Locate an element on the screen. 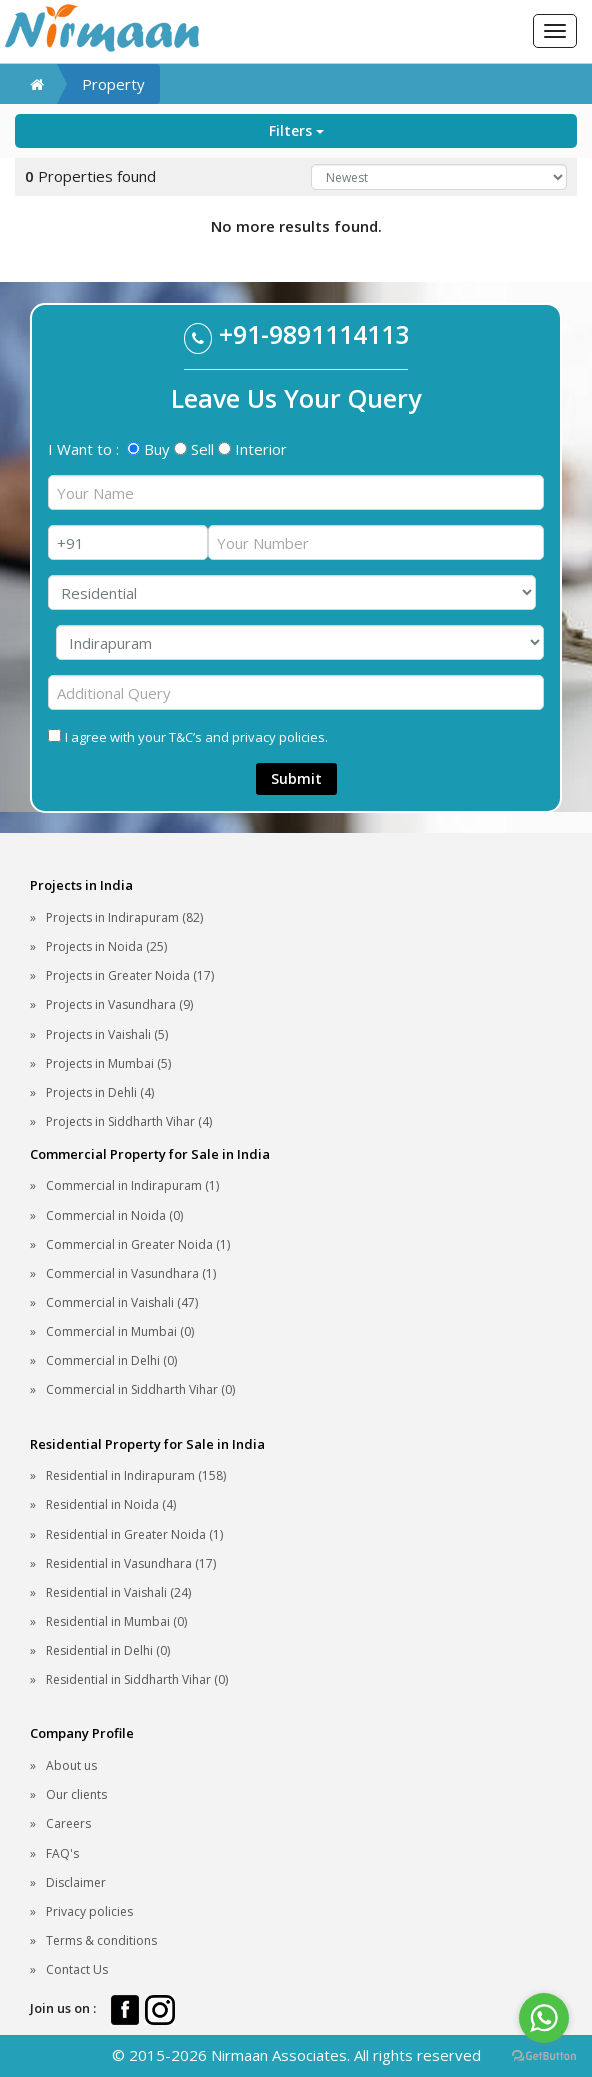 The image size is (592, 2077). Privacy policies is located at coordinates (89, 1911).